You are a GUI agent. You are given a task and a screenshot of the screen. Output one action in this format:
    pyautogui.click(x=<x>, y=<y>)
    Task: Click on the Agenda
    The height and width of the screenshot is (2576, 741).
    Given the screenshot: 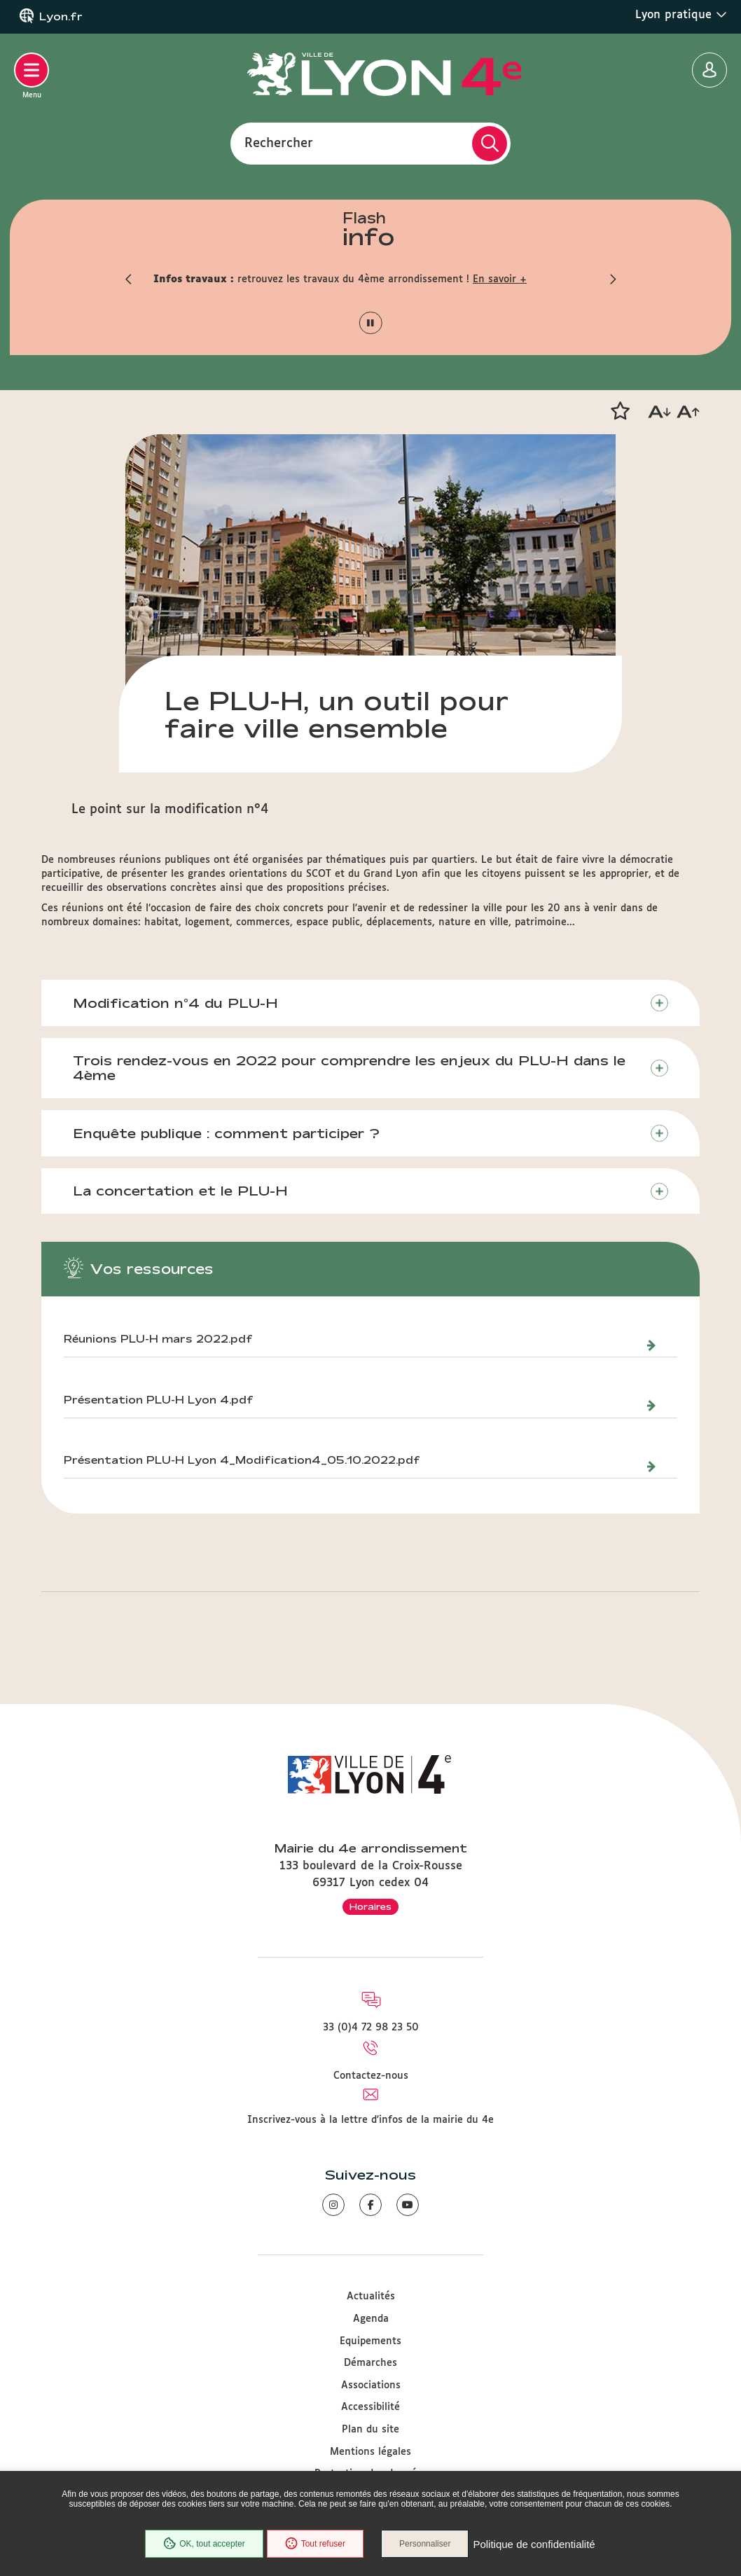 What is the action you would take?
    pyautogui.click(x=371, y=2319)
    